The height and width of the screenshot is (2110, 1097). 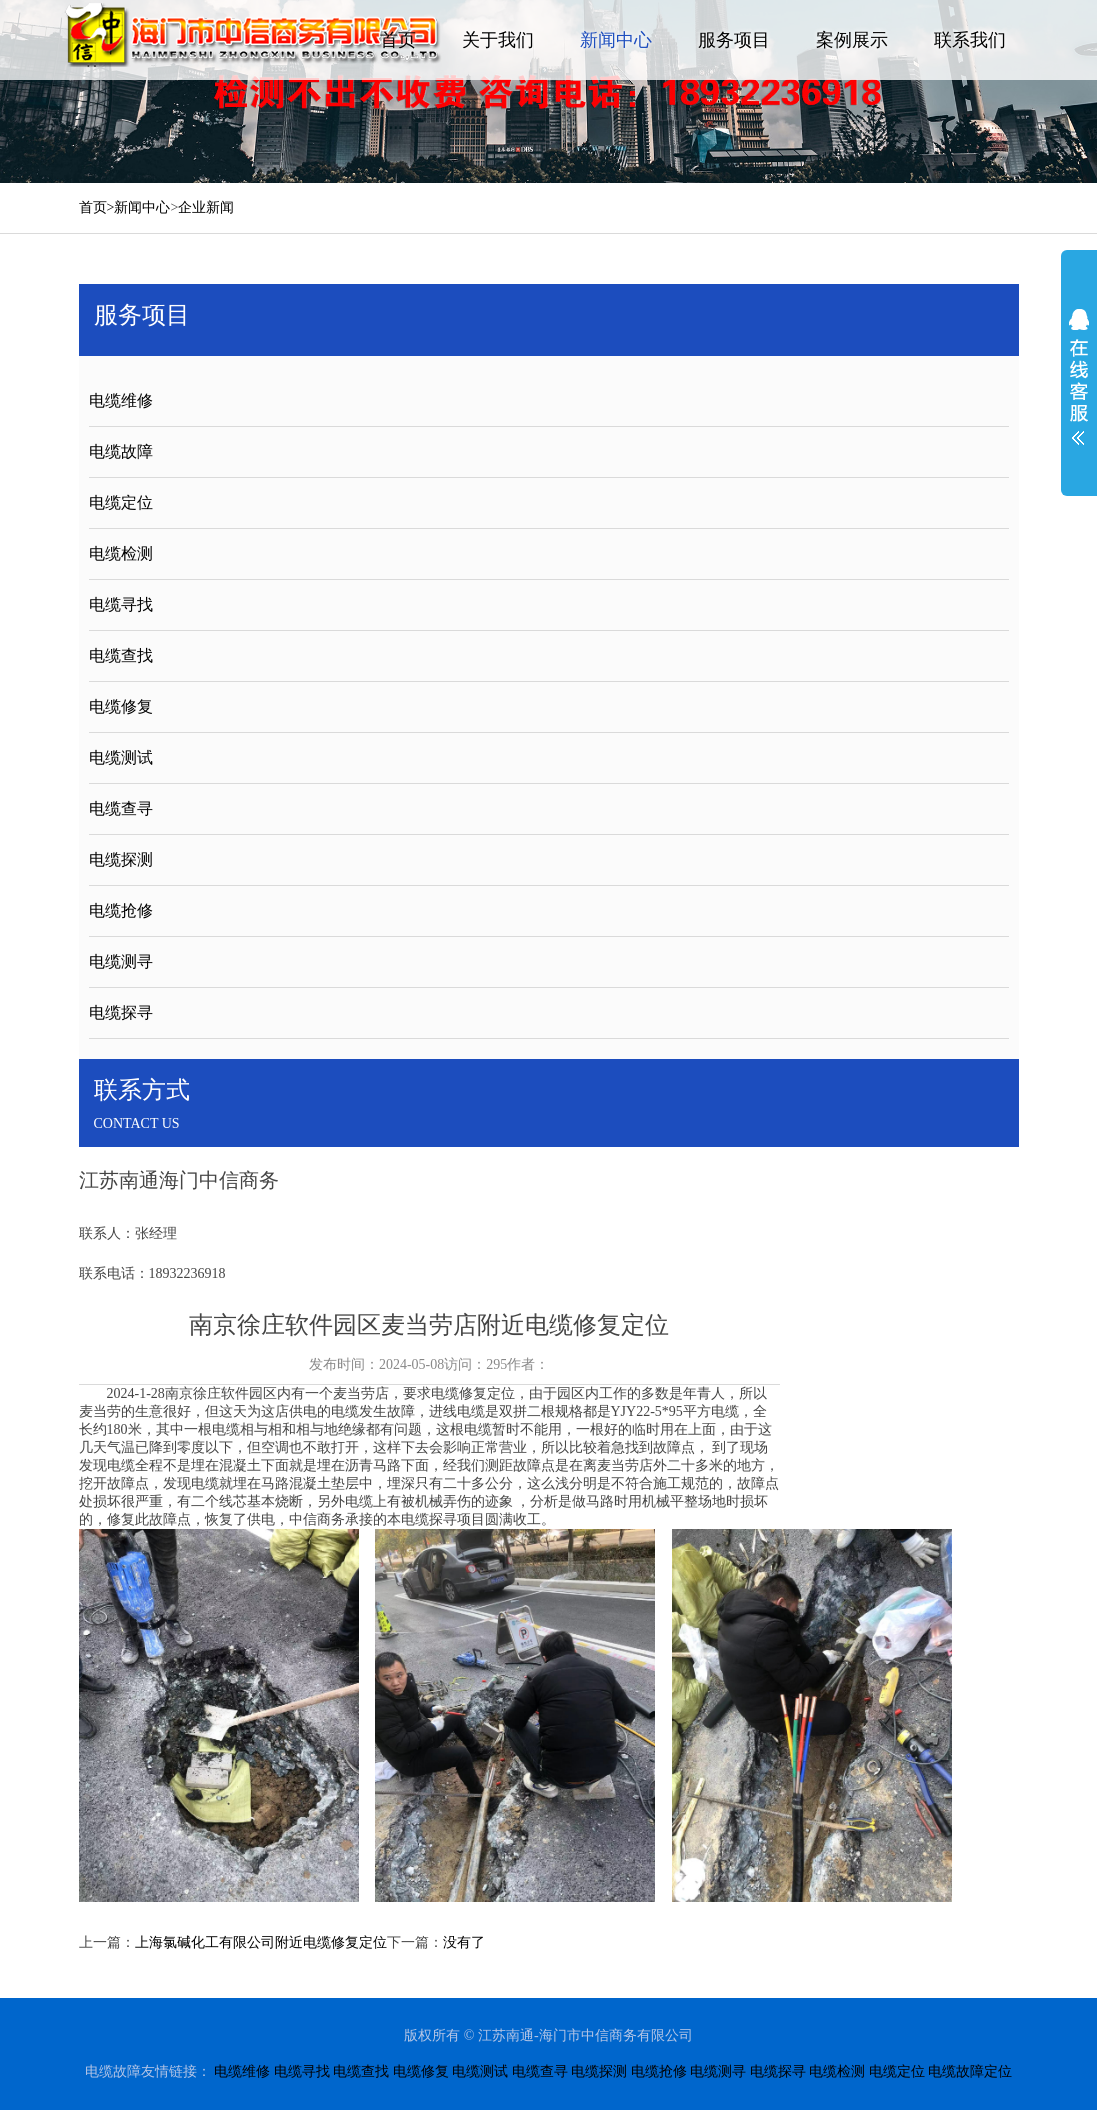 I want to click on 首页, so click(x=398, y=40).